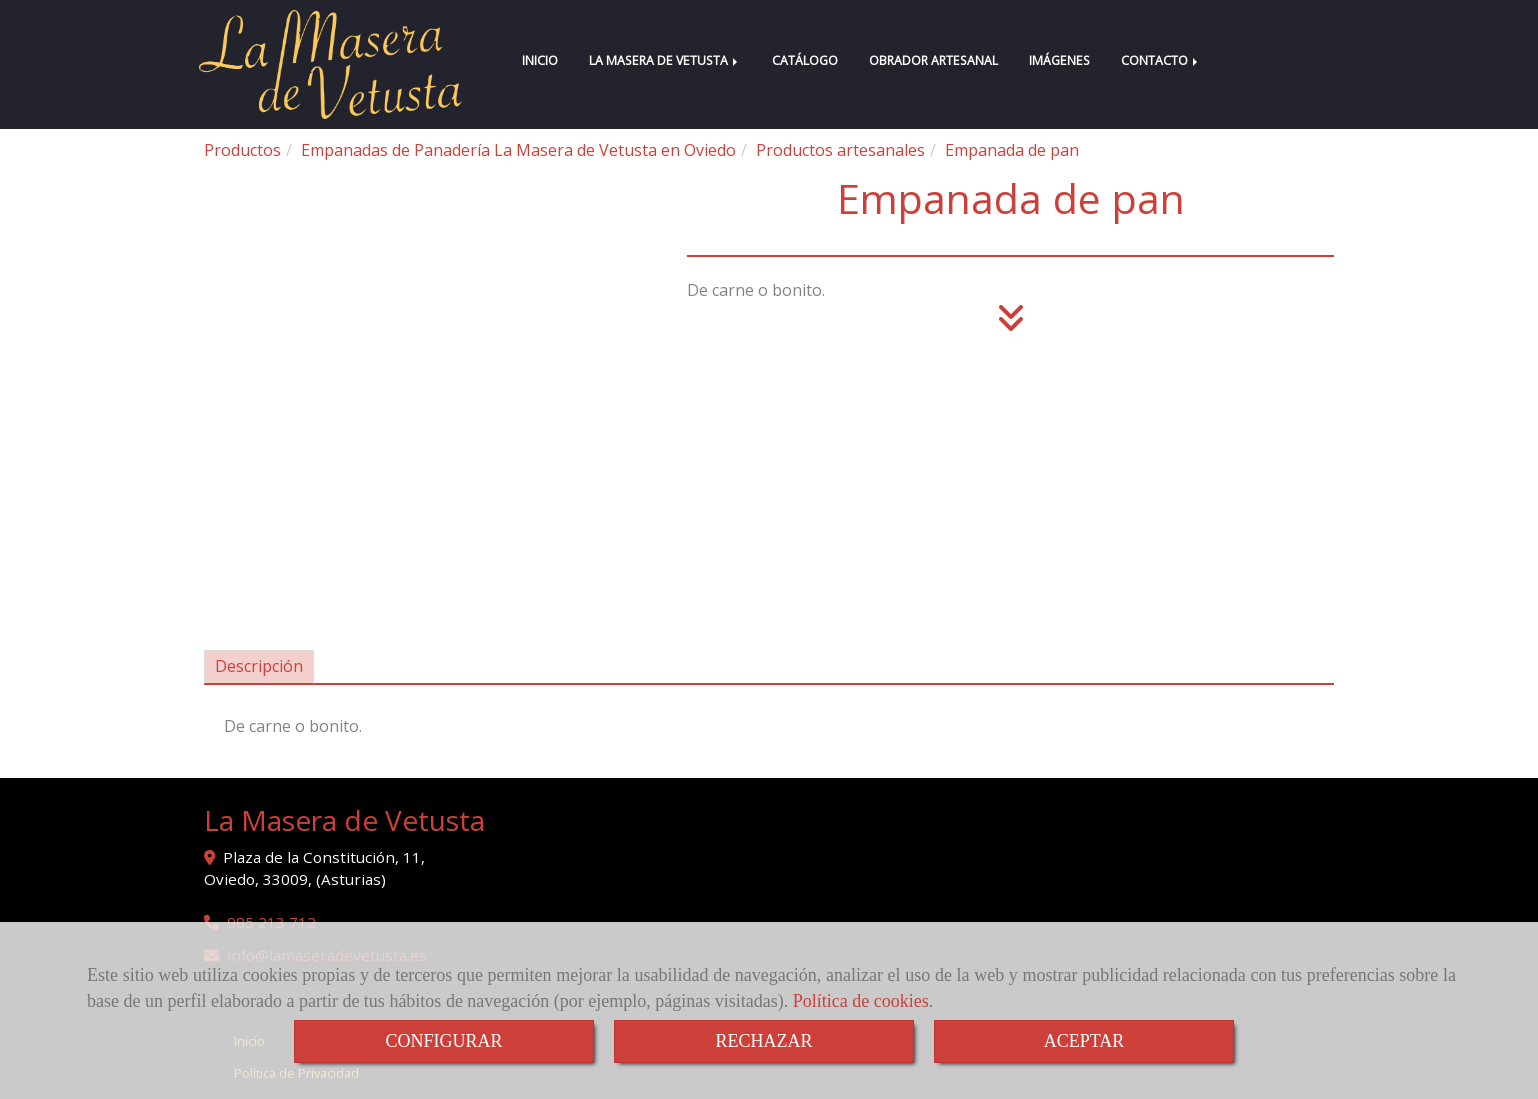 Image resolution: width=1538 pixels, height=1099 pixels. I want to click on LA MASERA DE VETUSTA, so click(665, 60).